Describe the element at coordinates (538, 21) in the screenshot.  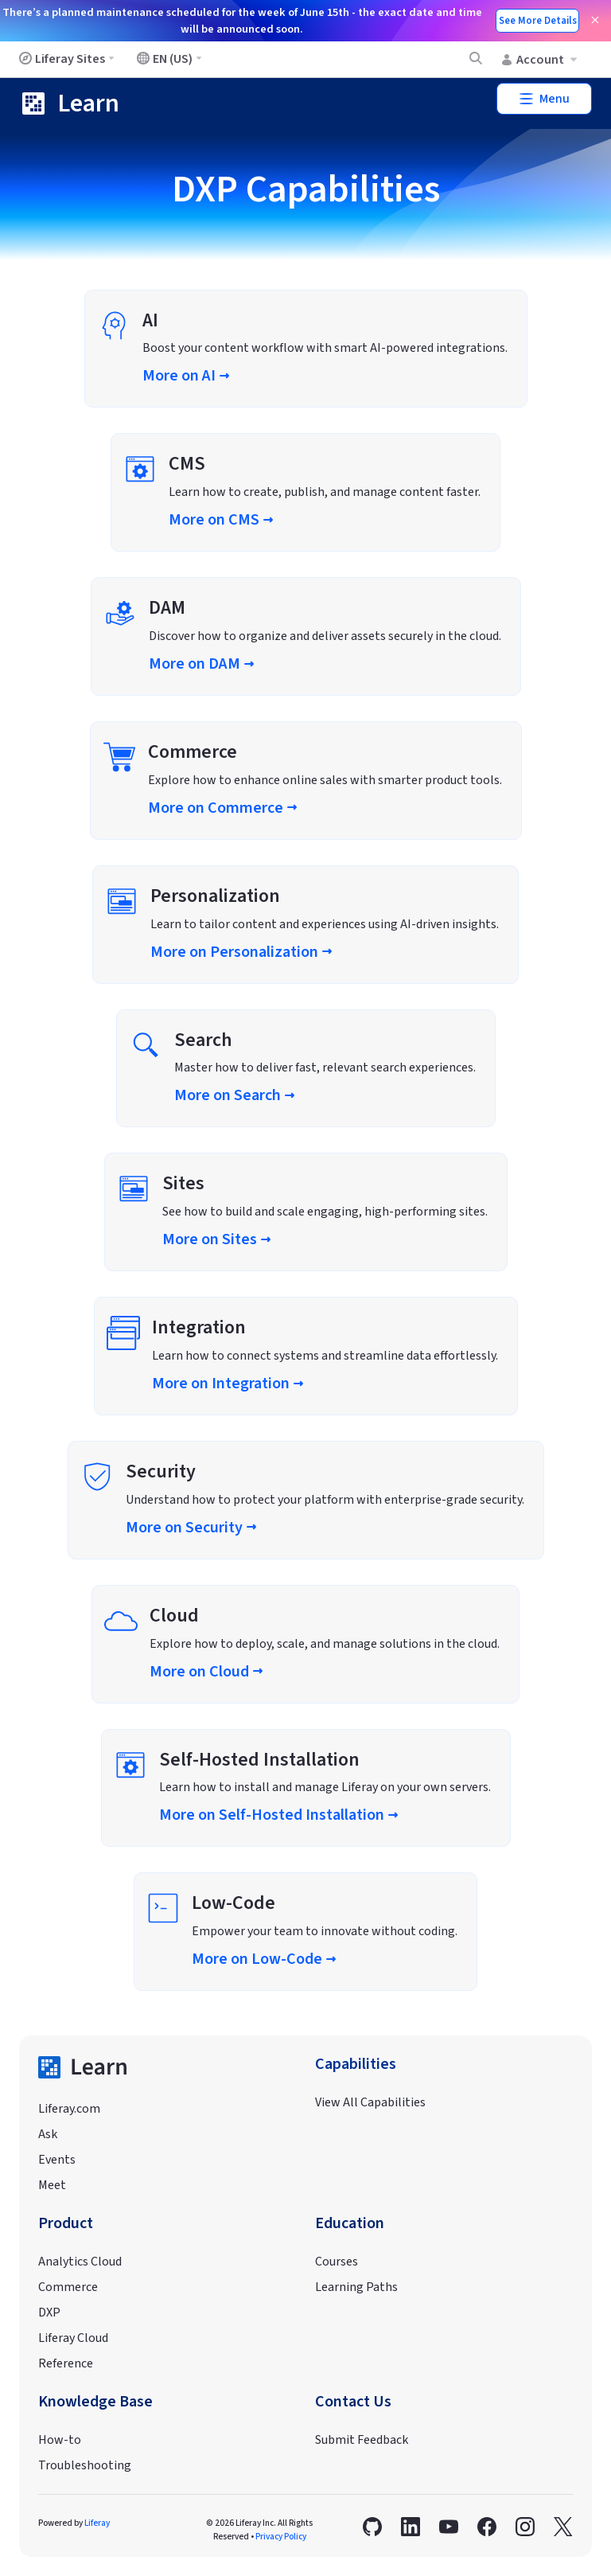
I see `See More Details` at that location.